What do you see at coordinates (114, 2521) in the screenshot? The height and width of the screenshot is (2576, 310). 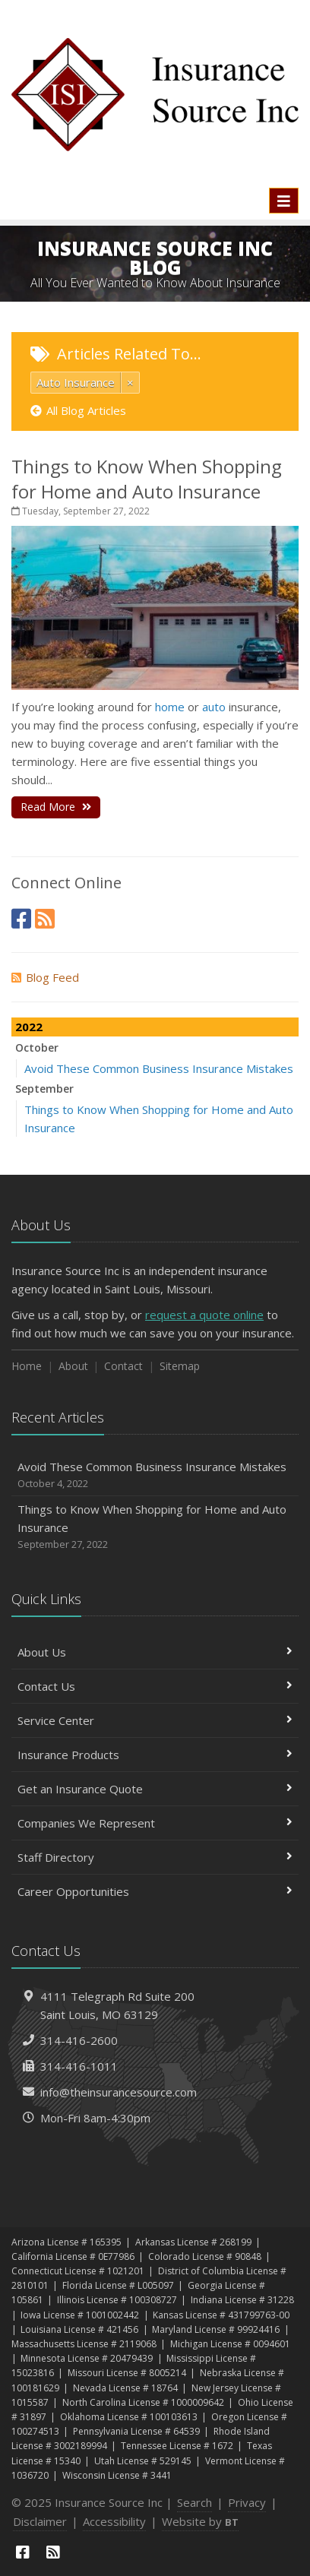 I see `Accessibility` at bounding box center [114, 2521].